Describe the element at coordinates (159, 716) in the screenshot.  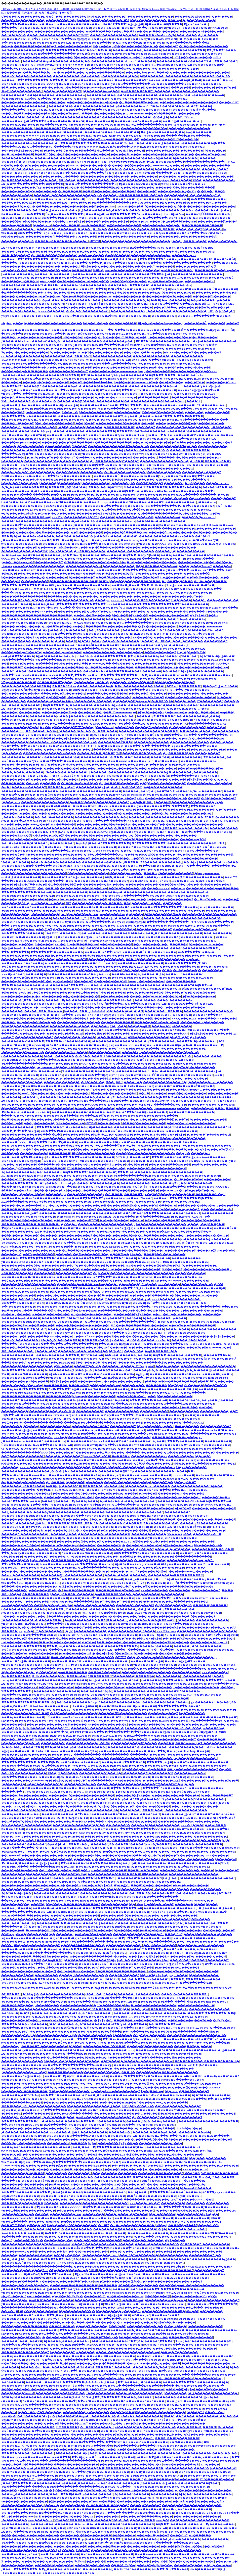
I see `���� �պ� ���� ��Ƶһ��` at that location.